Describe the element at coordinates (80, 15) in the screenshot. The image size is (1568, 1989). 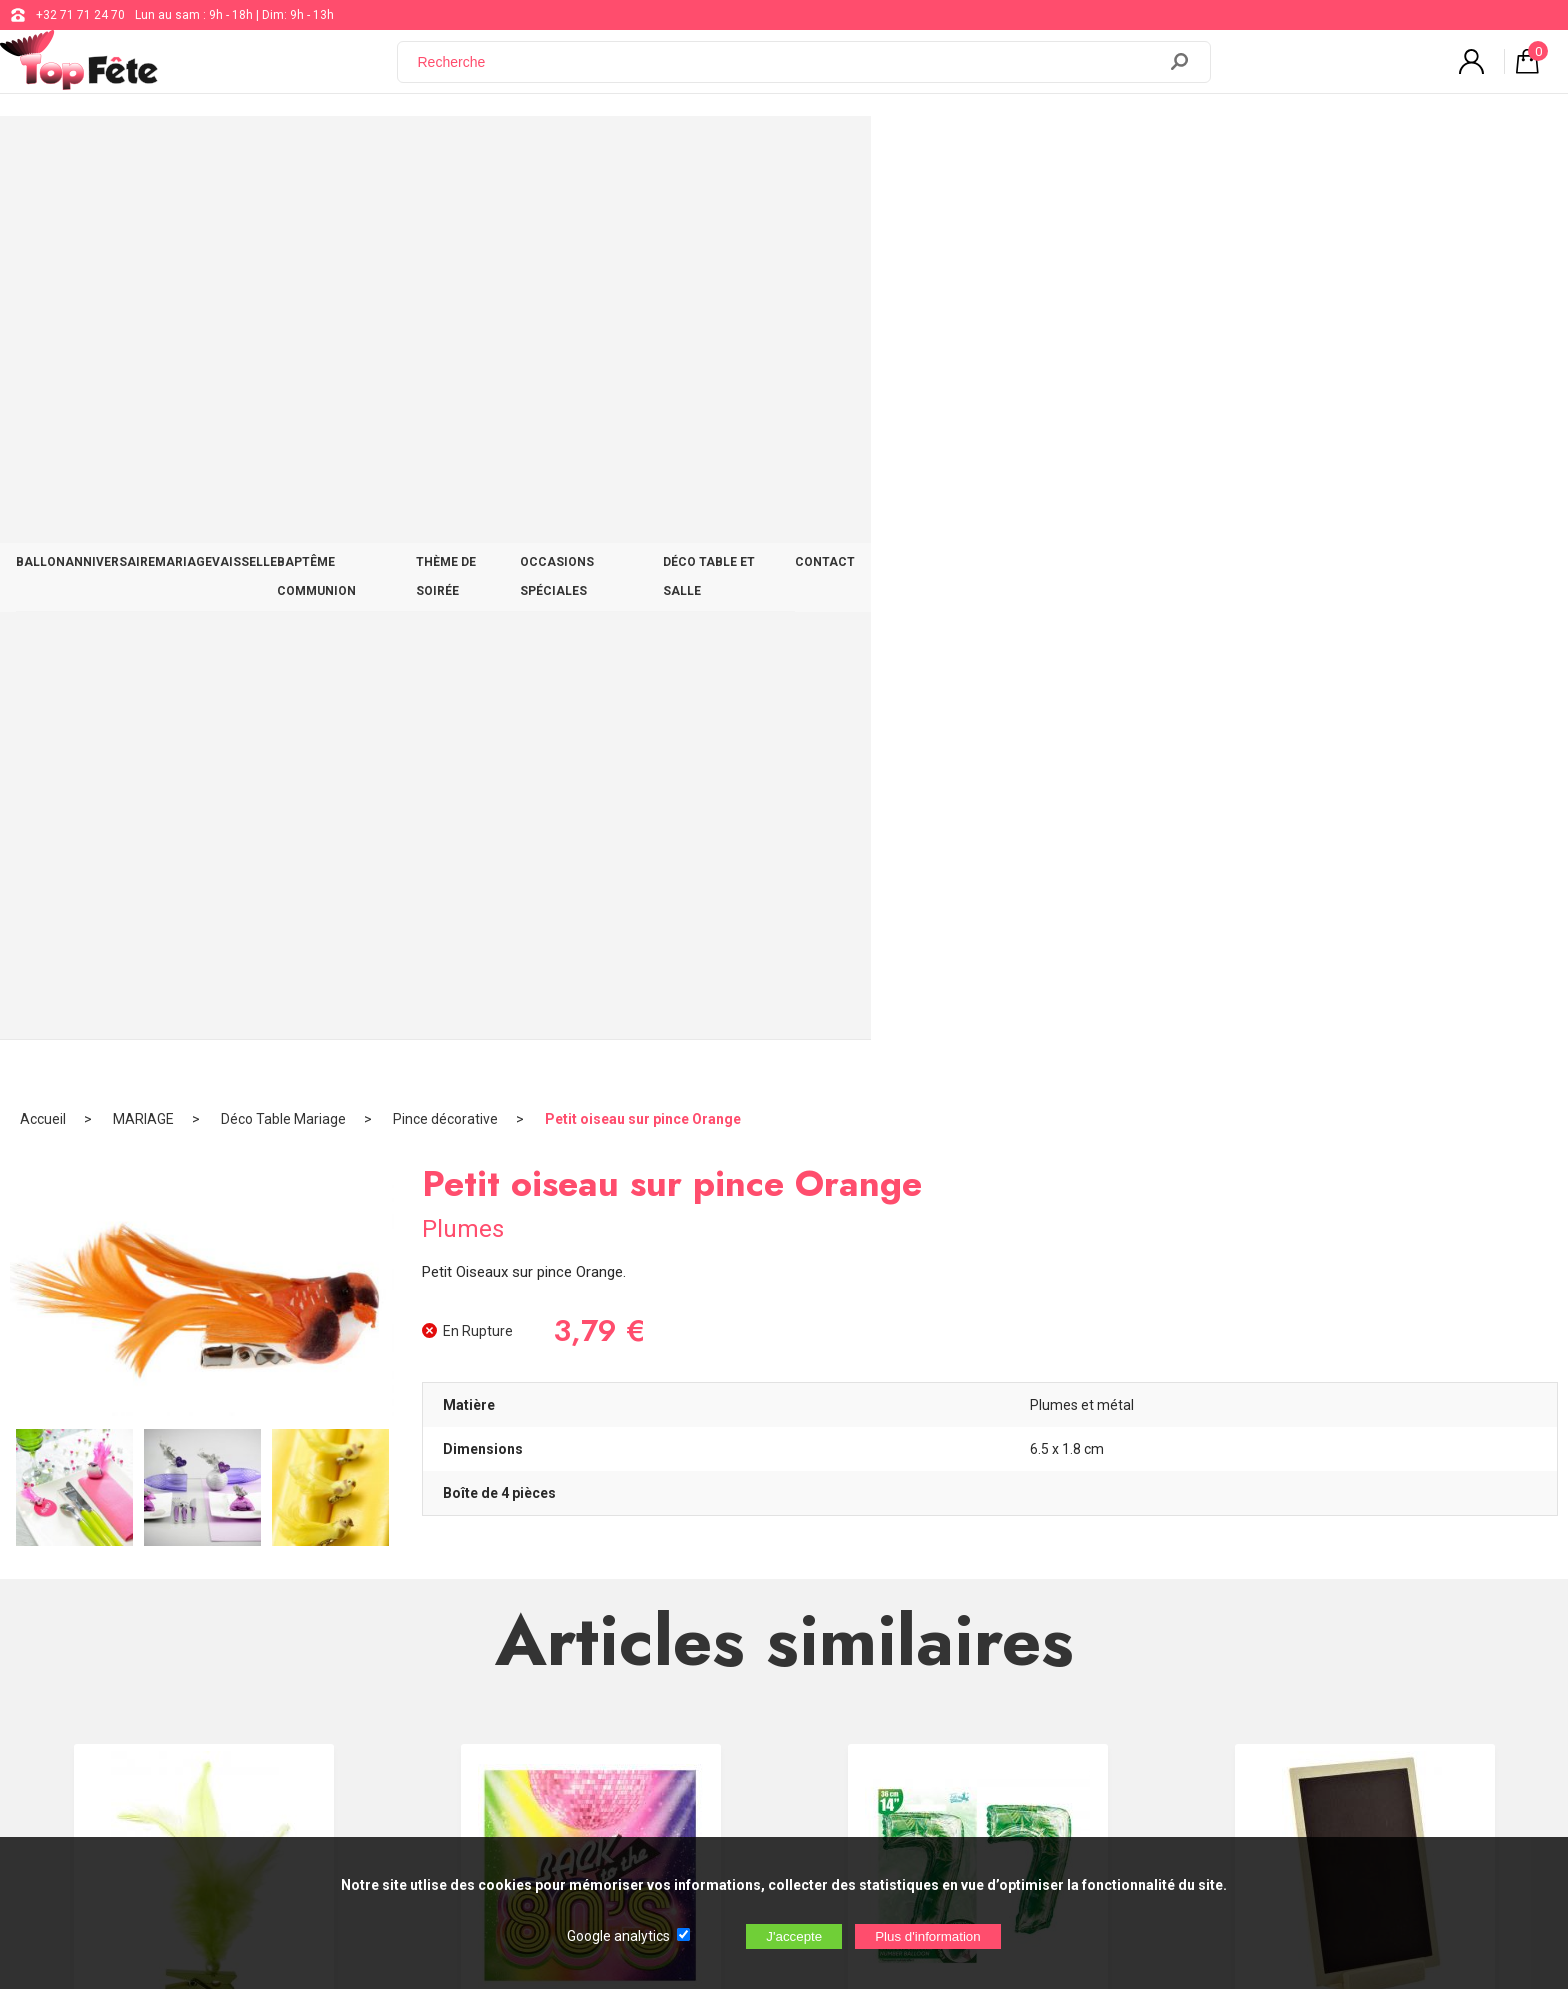
I see `+32 71 71 24 70` at that location.